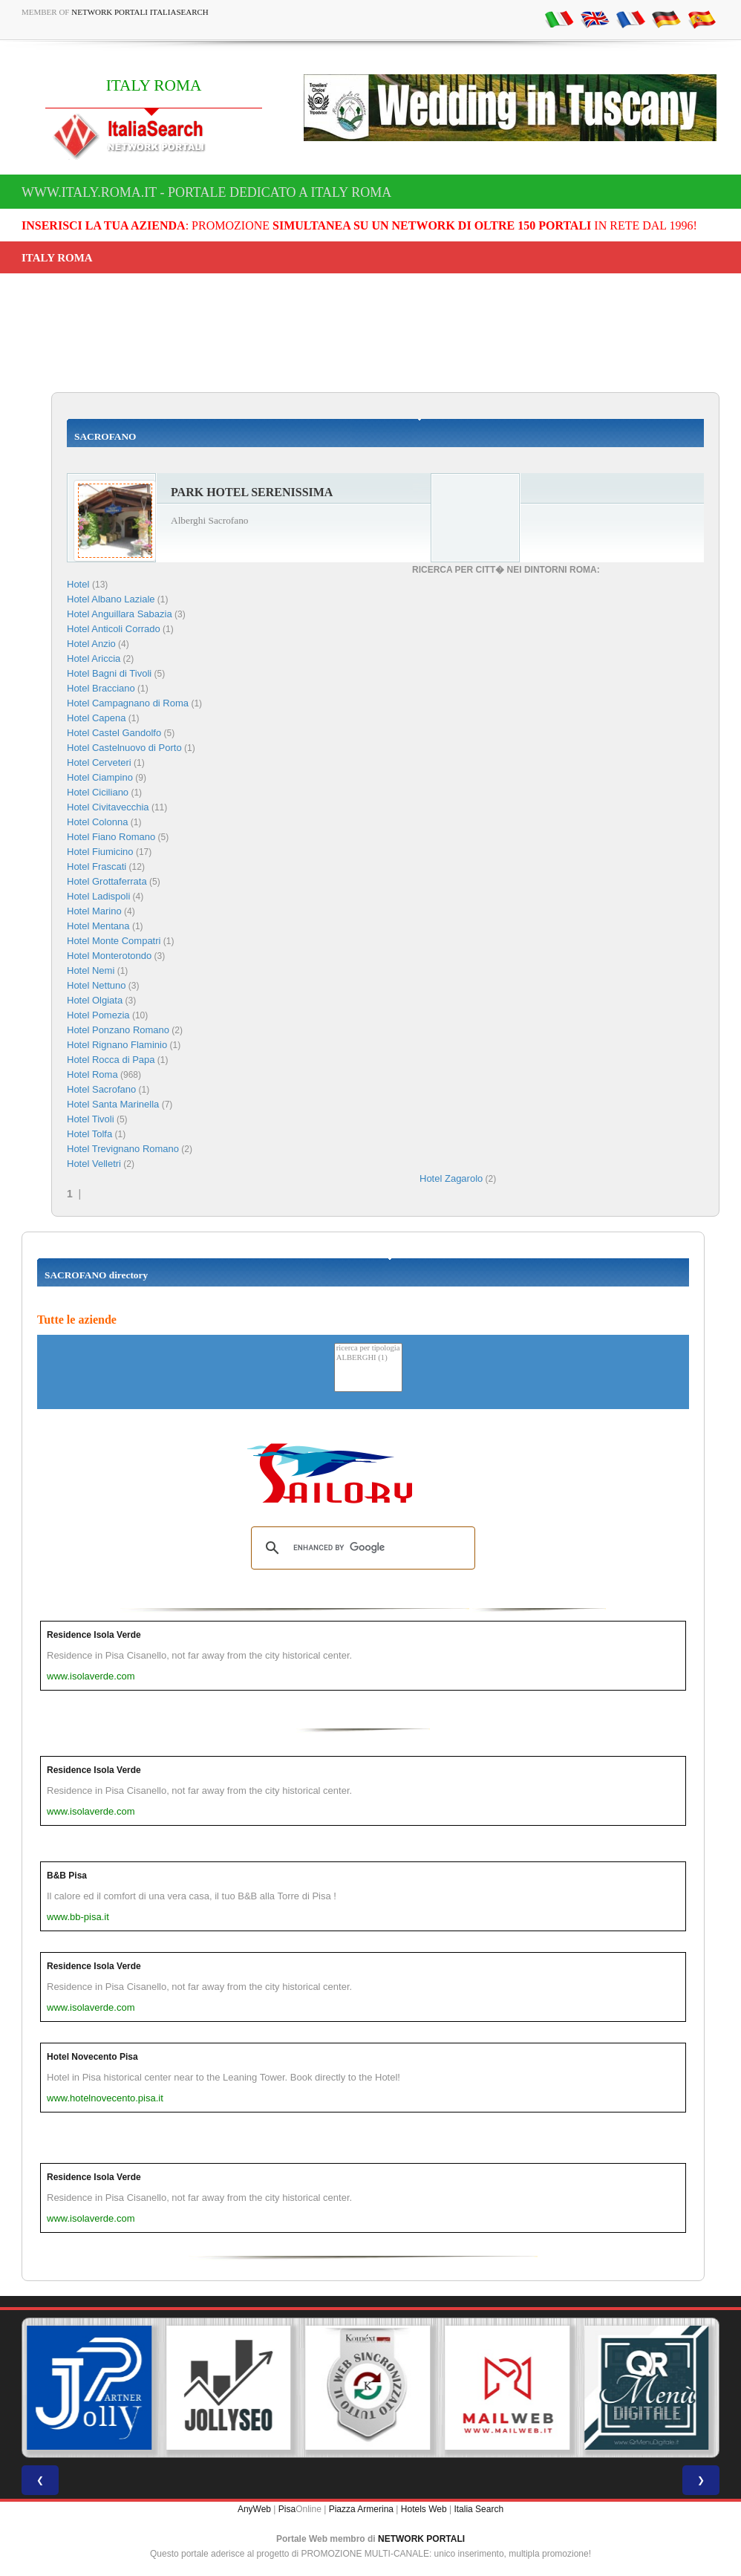 The image size is (741, 2576). What do you see at coordinates (368, 1358) in the screenshot?
I see `ALBERGHI (1)` at bounding box center [368, 1358].